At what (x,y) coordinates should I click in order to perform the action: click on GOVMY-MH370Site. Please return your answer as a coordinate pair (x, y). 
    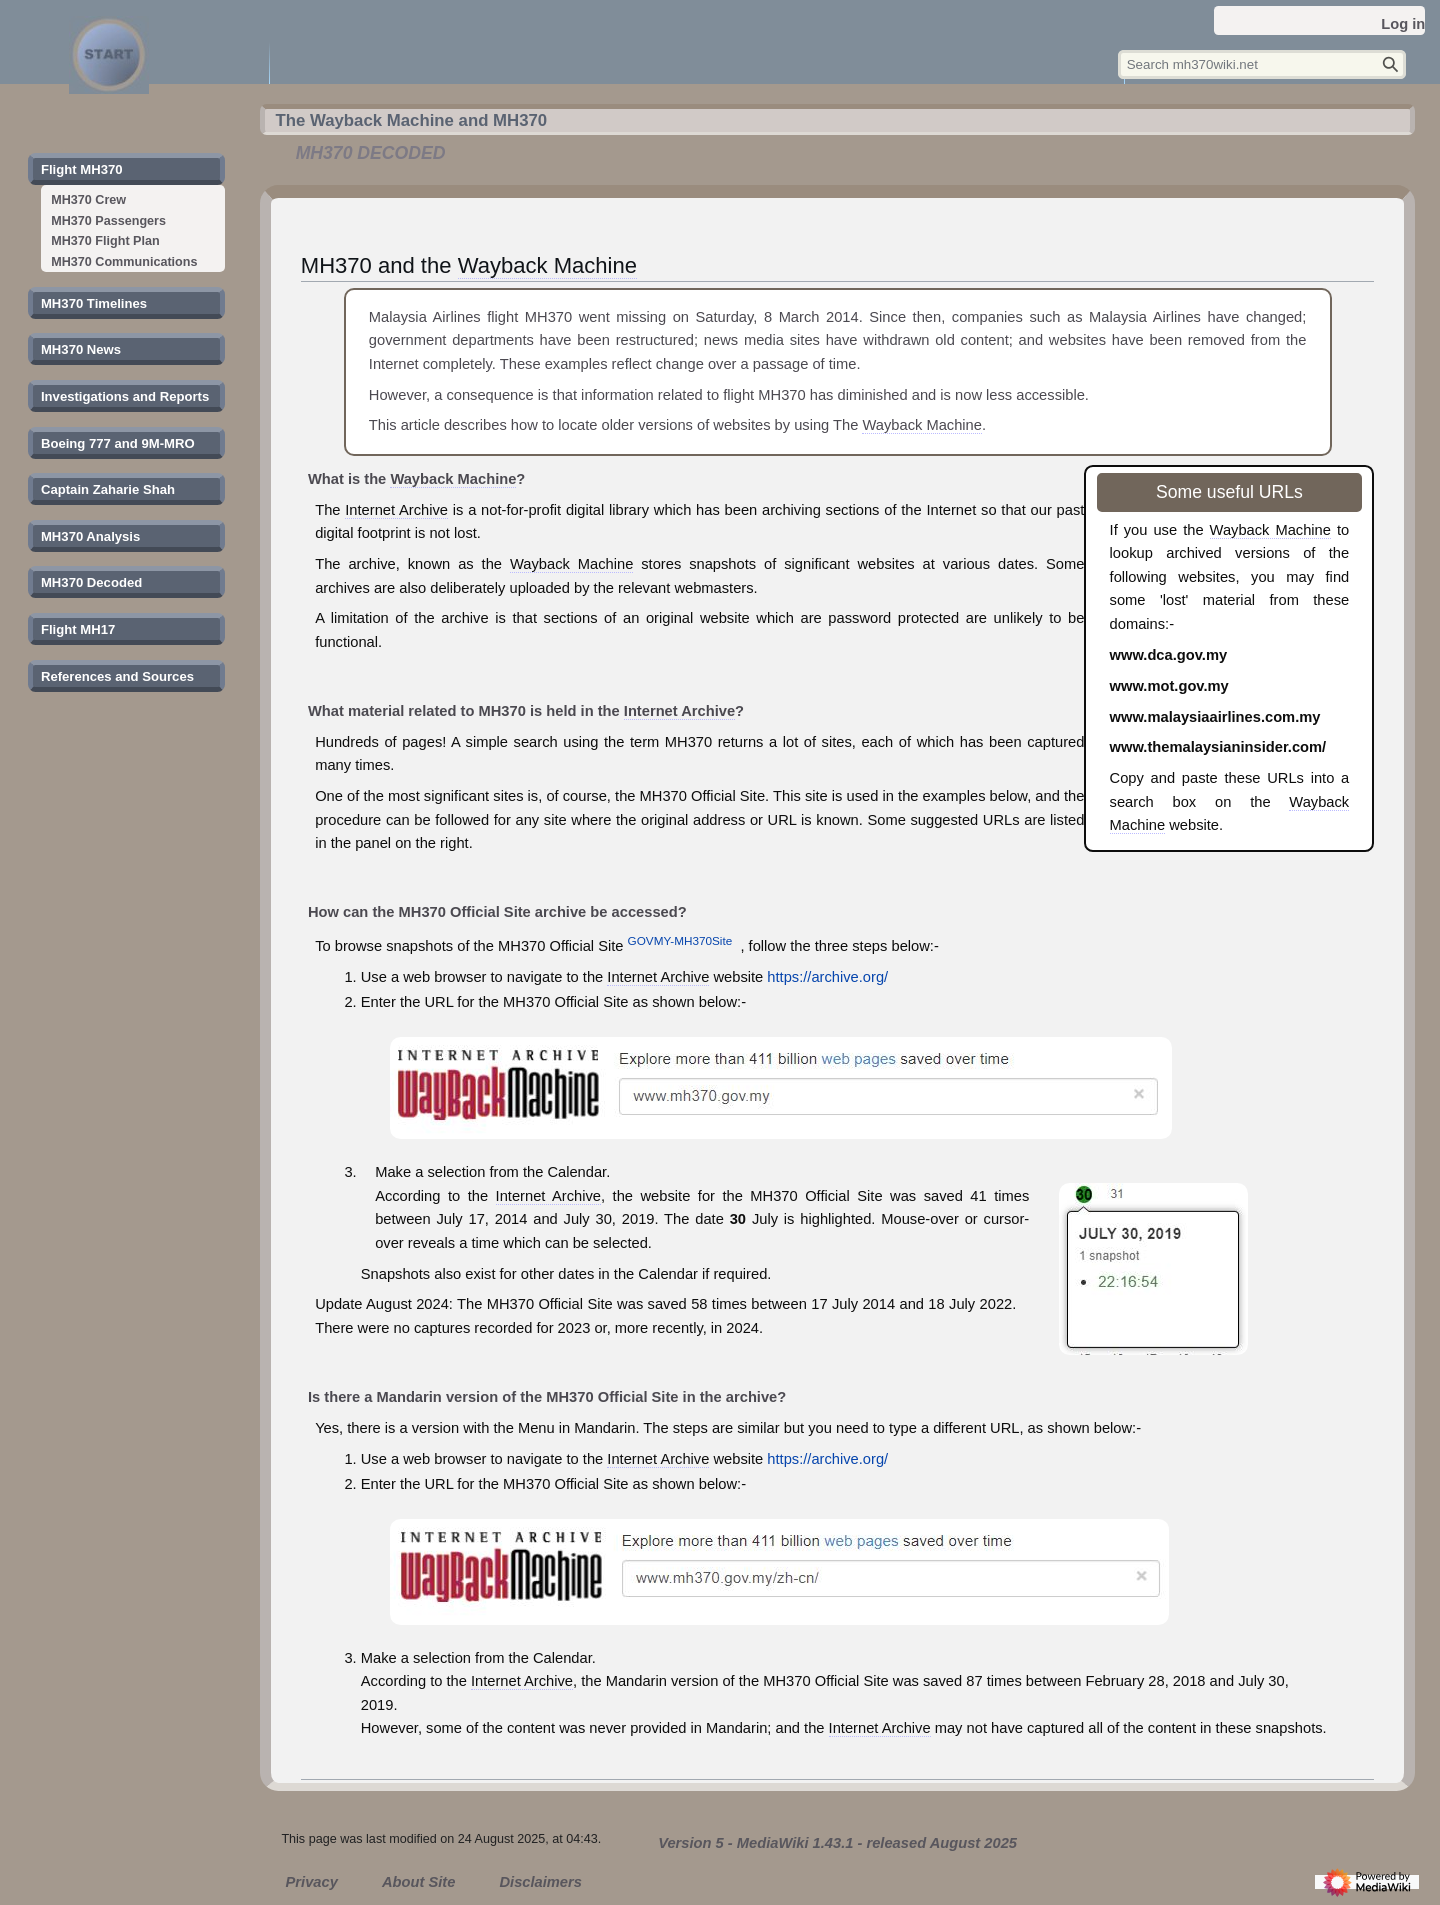
    Looking at the image, I should click on (680, 940).